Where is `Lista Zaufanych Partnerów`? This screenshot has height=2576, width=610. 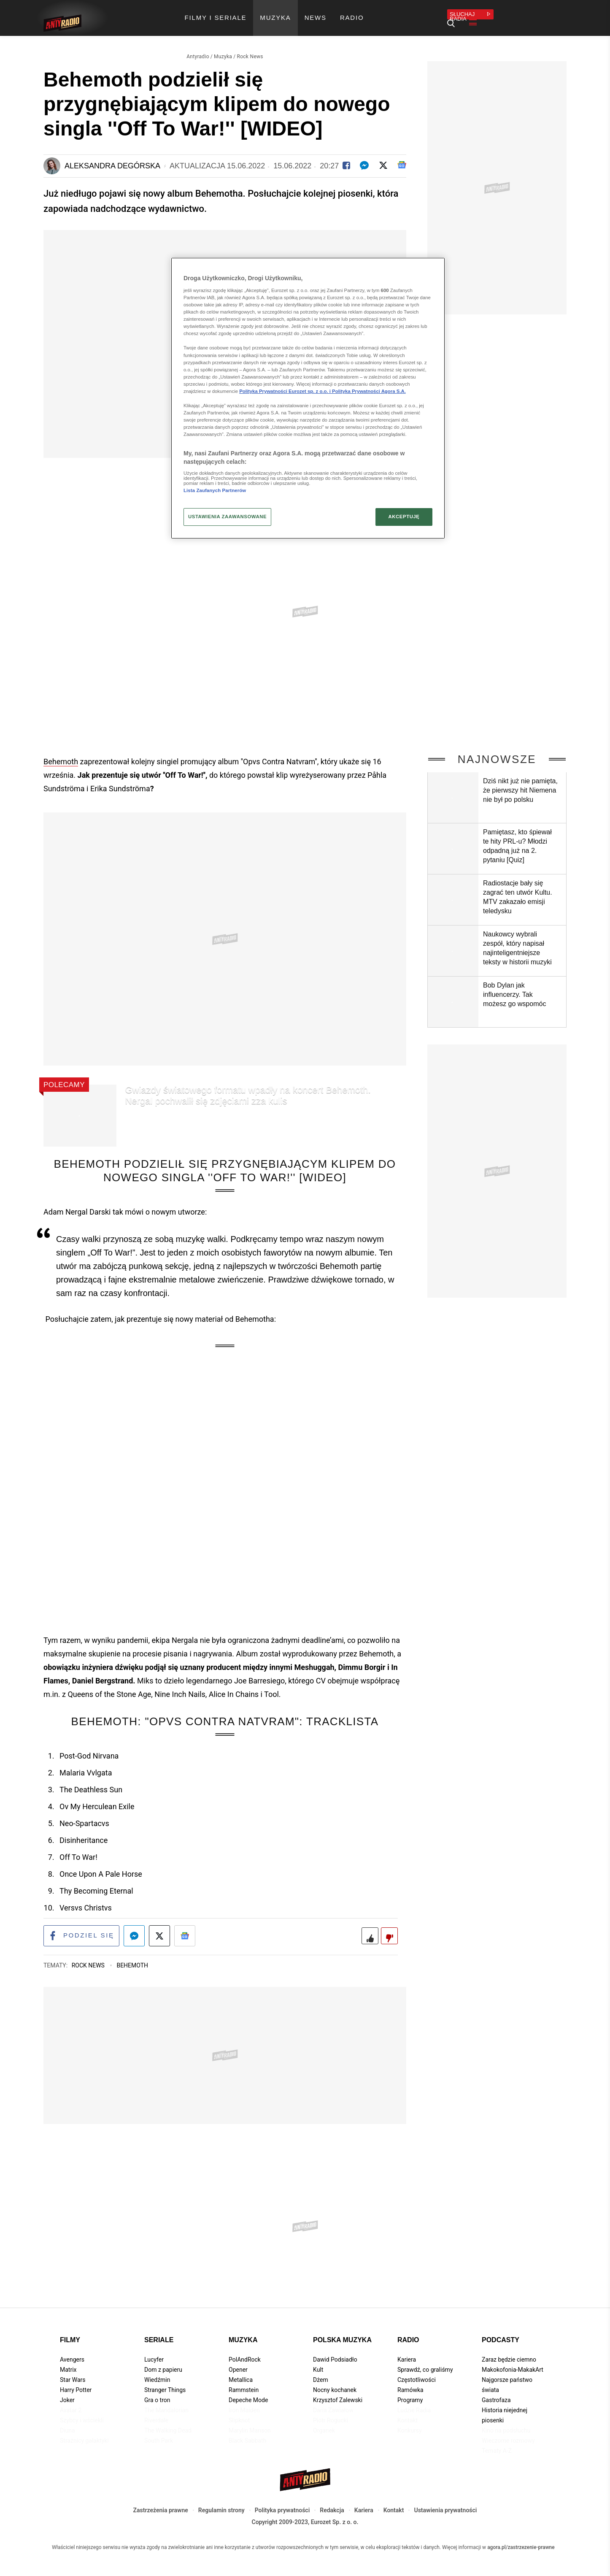 Lista Zaufanych Partnerów is located at coordinates (215, 490).